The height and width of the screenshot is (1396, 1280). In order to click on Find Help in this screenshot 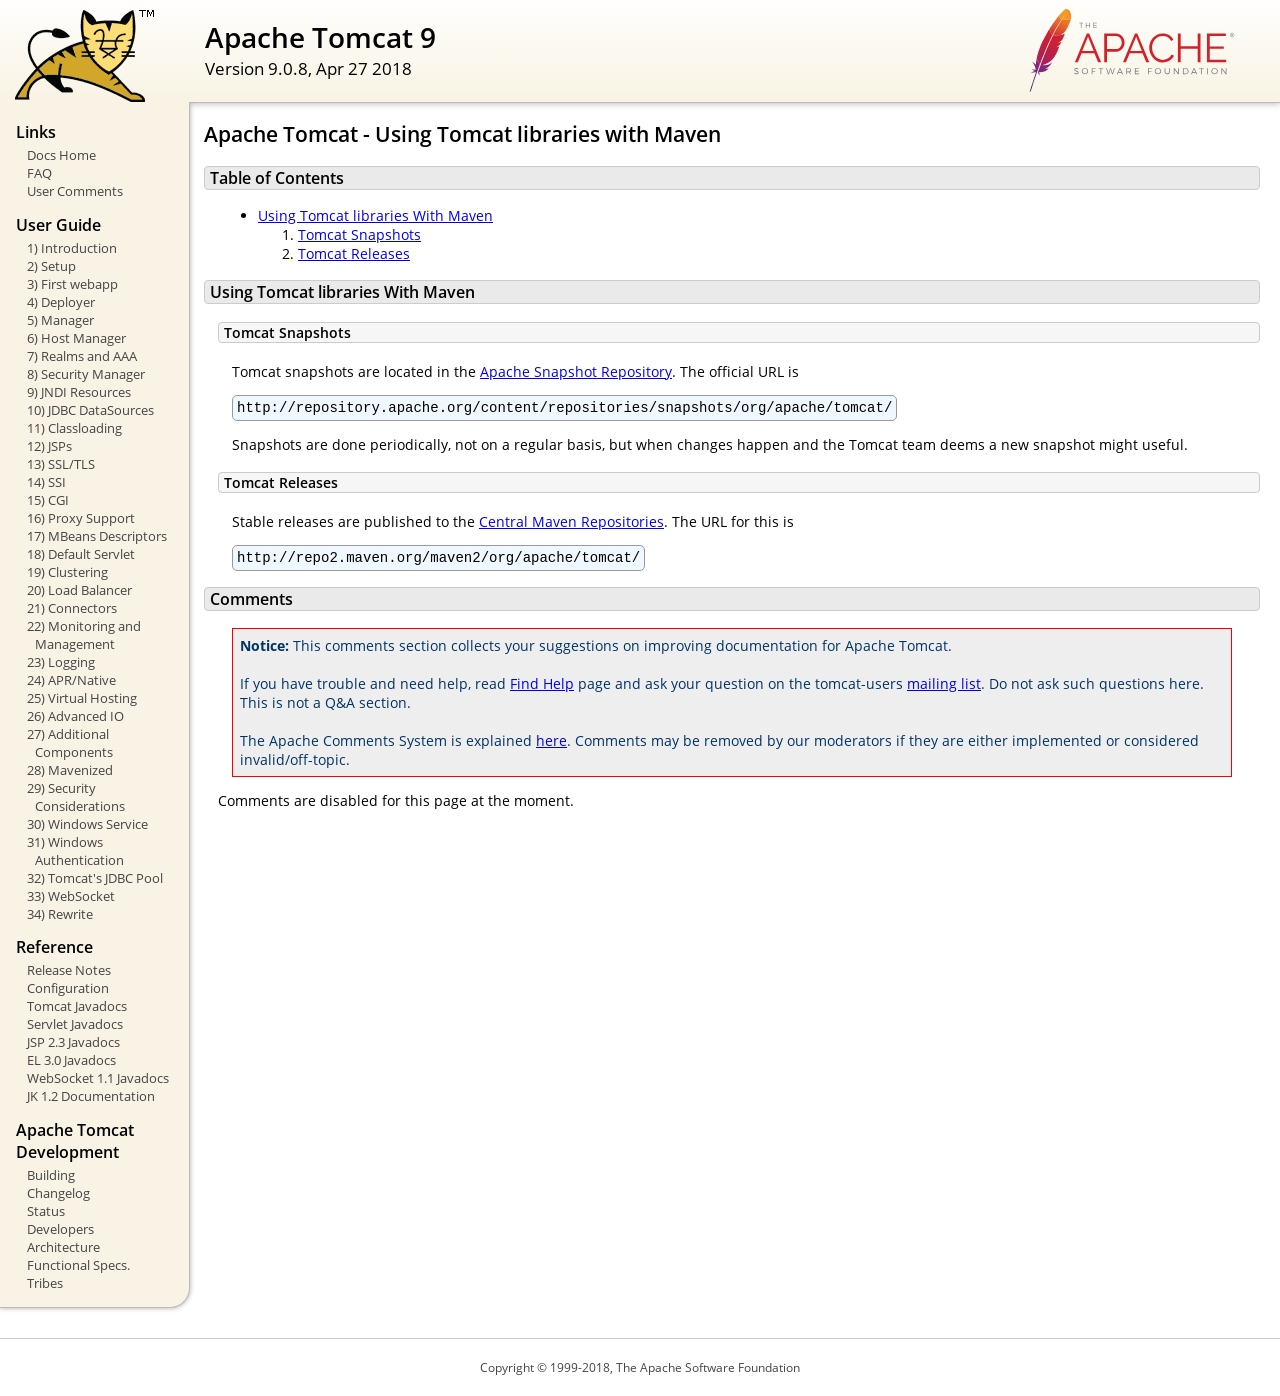, I will do `click(542, 689)`.